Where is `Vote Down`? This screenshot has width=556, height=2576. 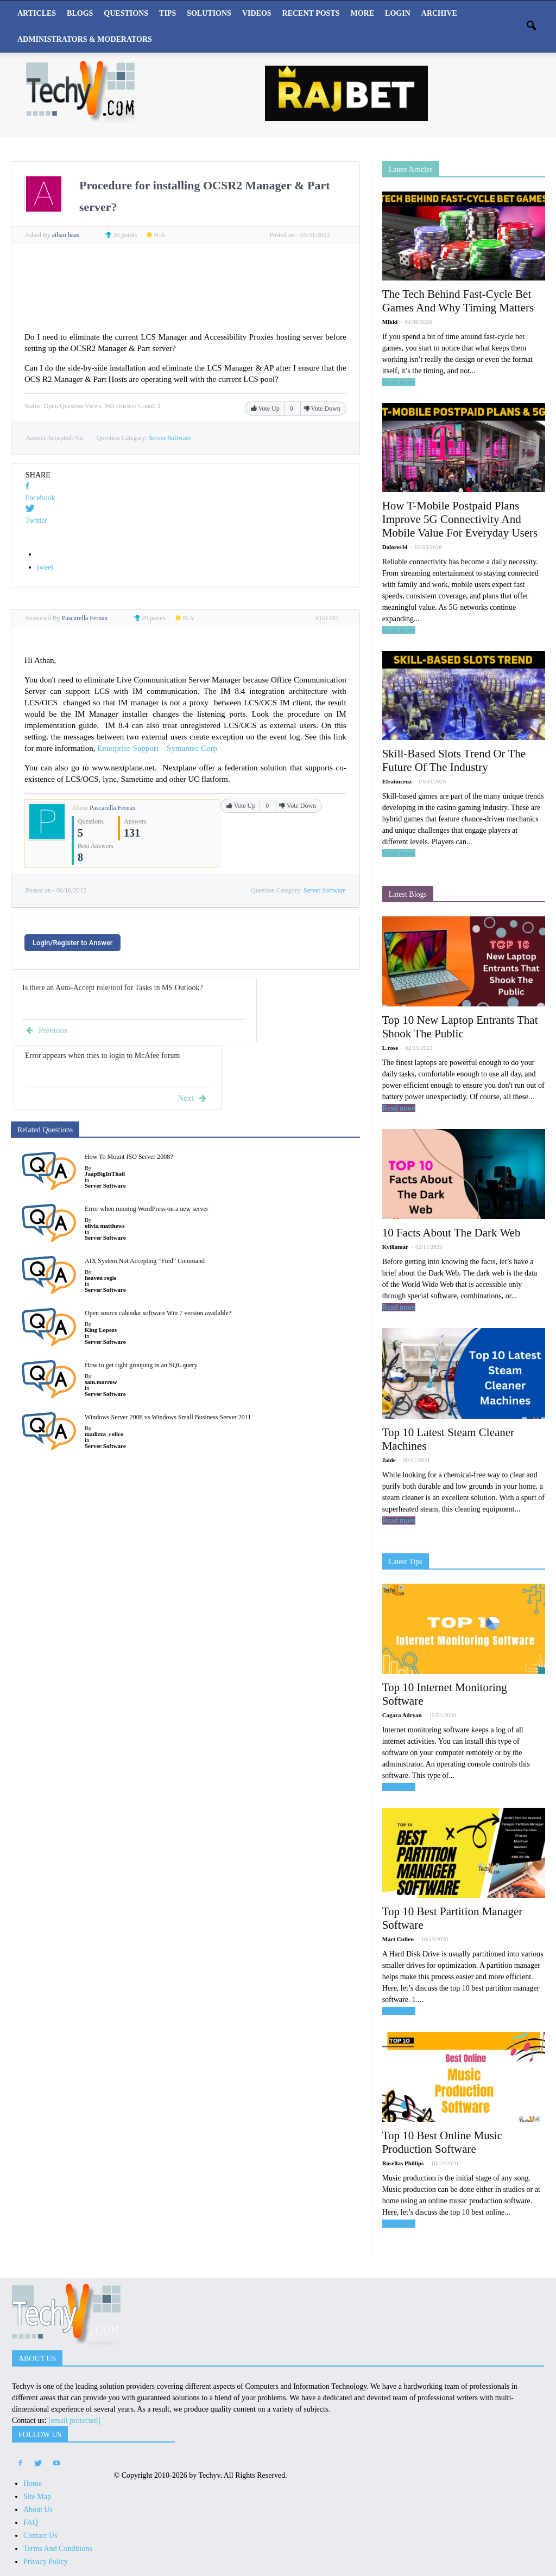 Vote Down is located at coordinates (322, 408).